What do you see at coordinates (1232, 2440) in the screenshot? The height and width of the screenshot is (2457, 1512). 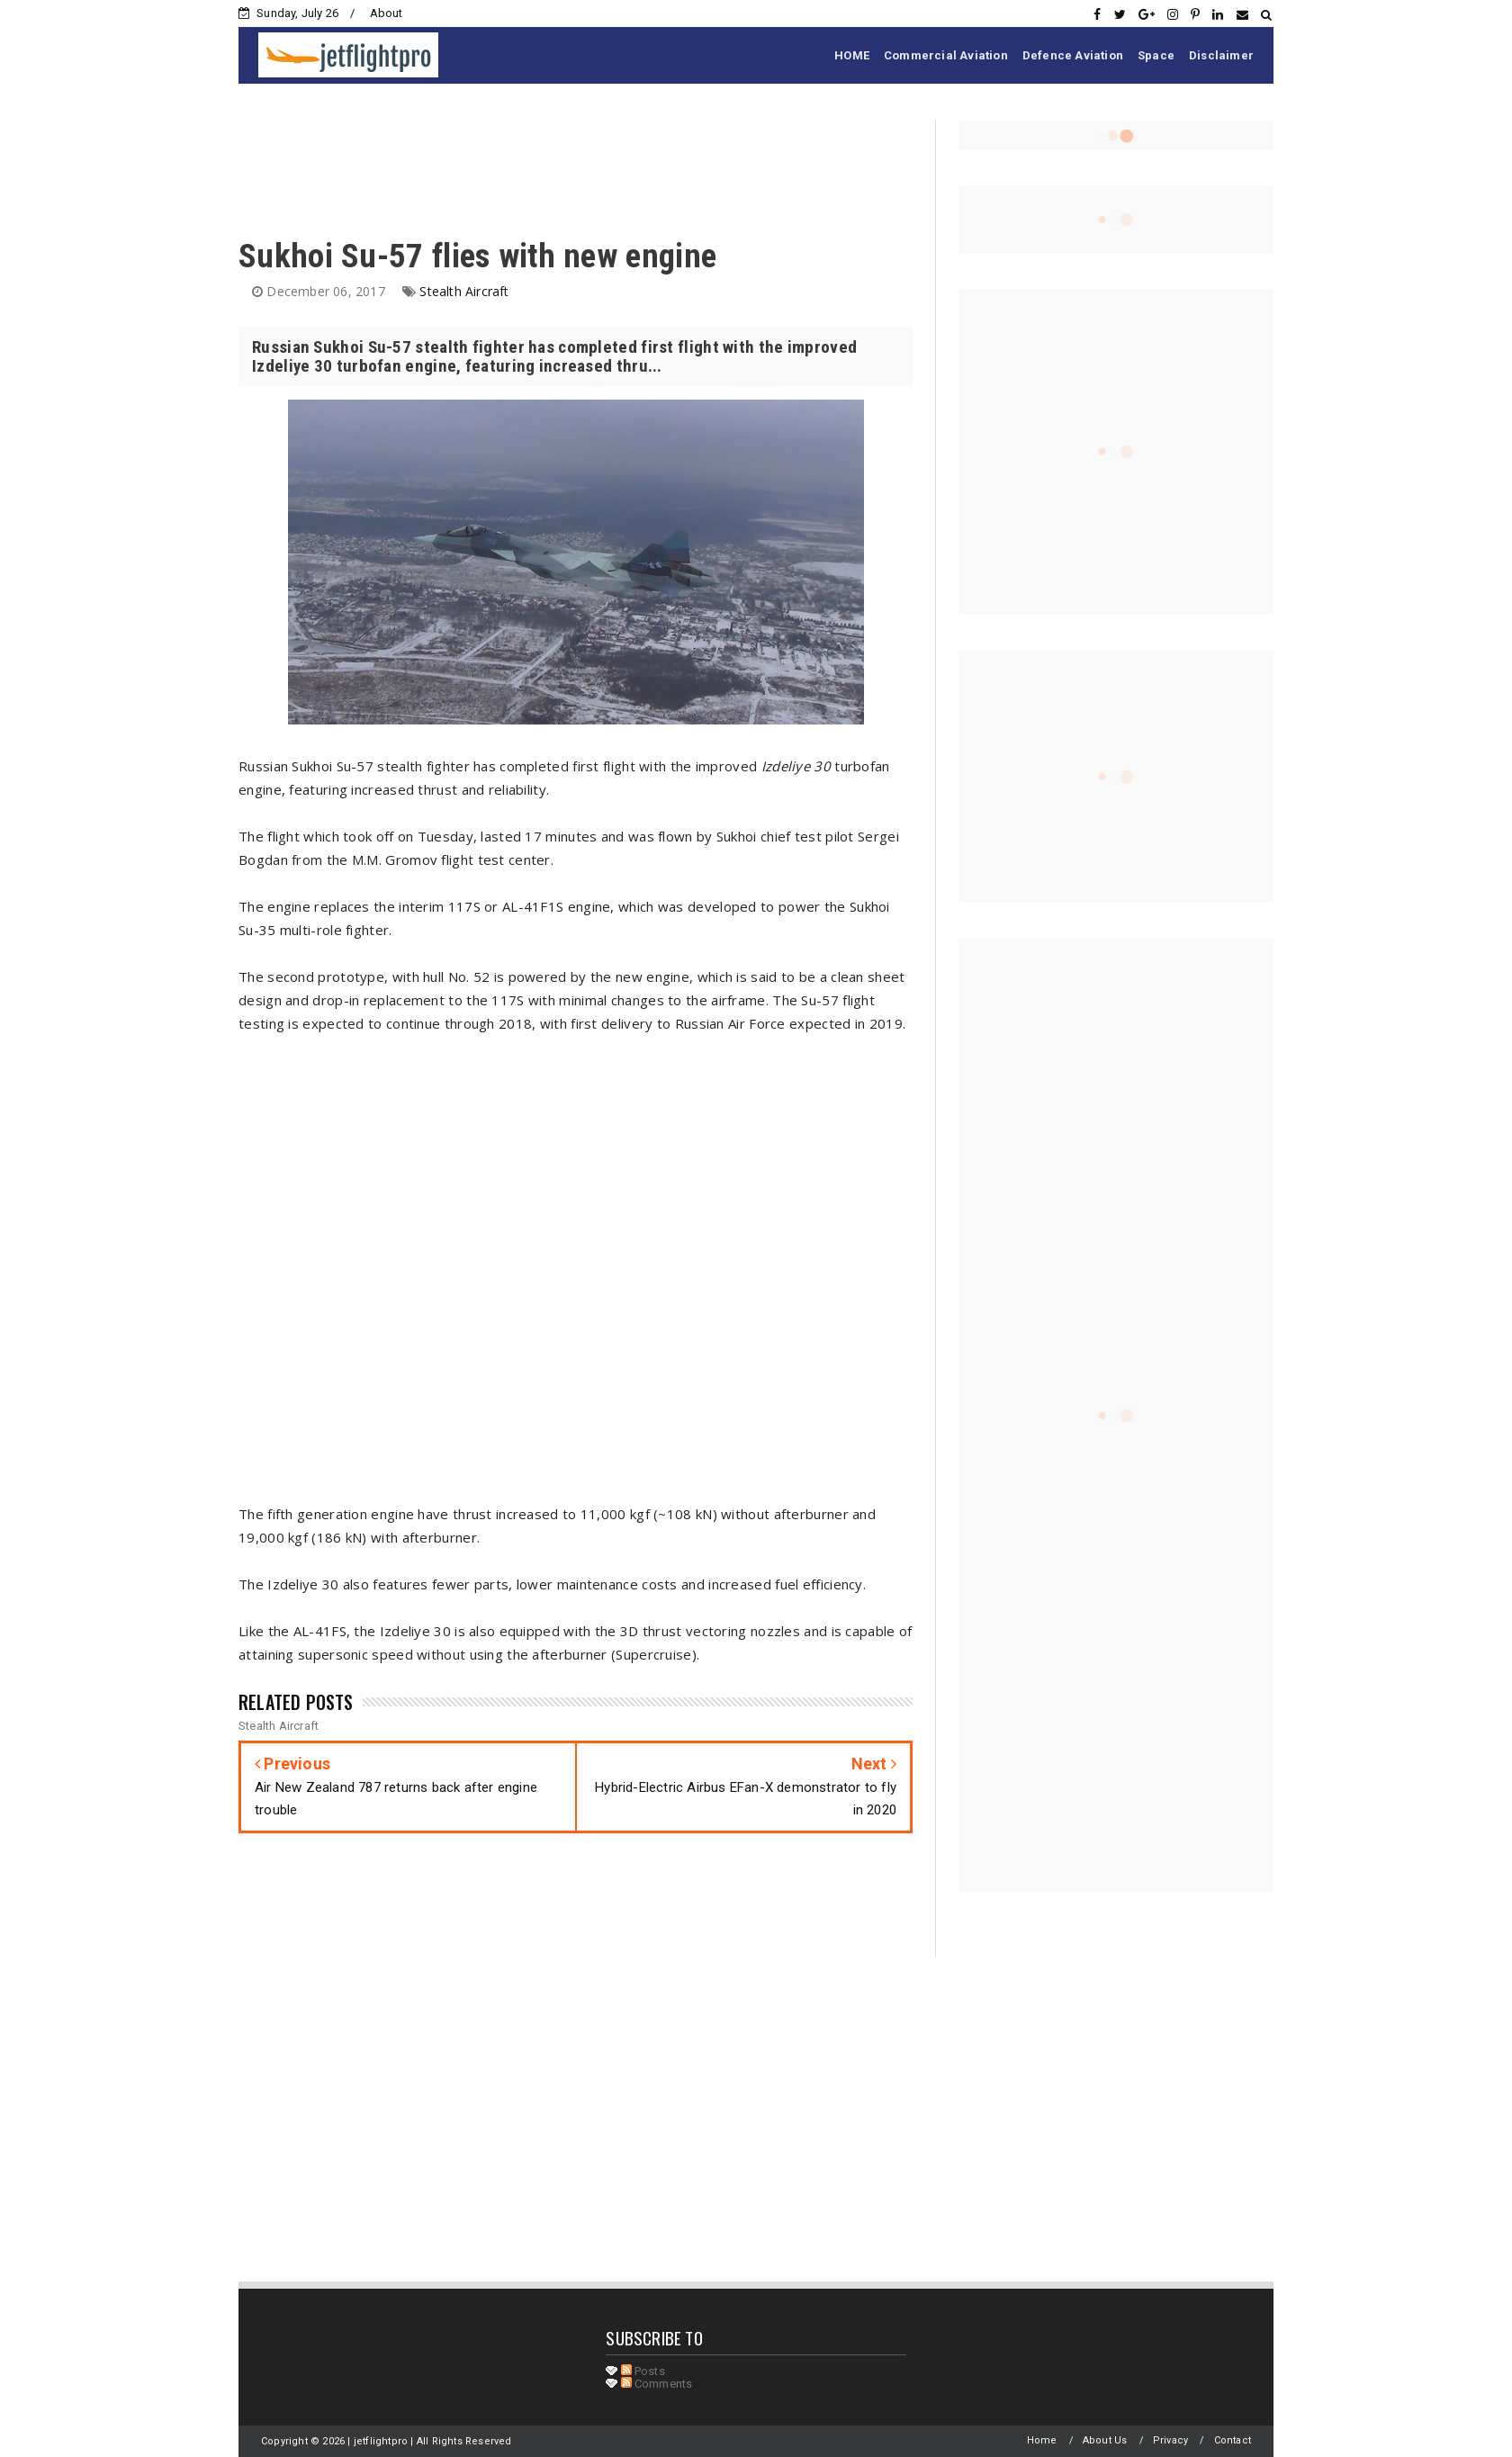 I see `Contact` at bounding box center [1232, 2440].